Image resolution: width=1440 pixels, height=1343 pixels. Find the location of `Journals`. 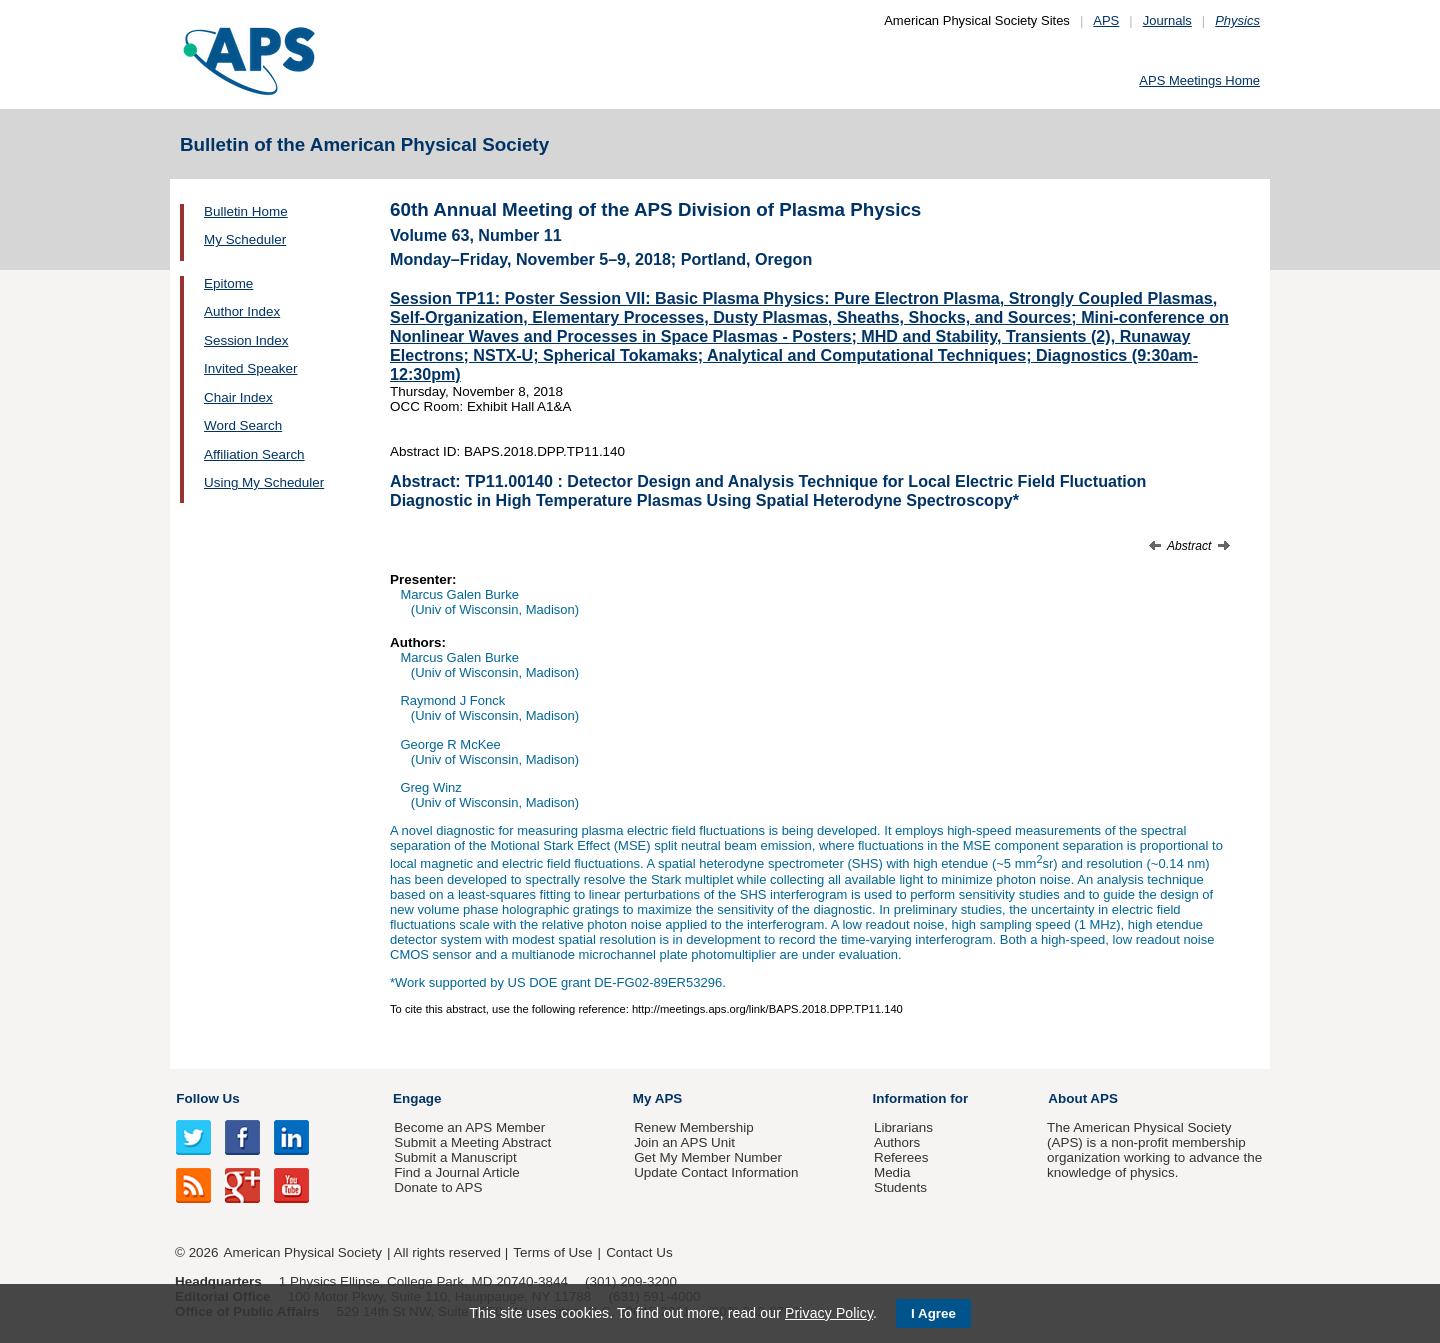

Journals is located at coordinates (1167, 20).